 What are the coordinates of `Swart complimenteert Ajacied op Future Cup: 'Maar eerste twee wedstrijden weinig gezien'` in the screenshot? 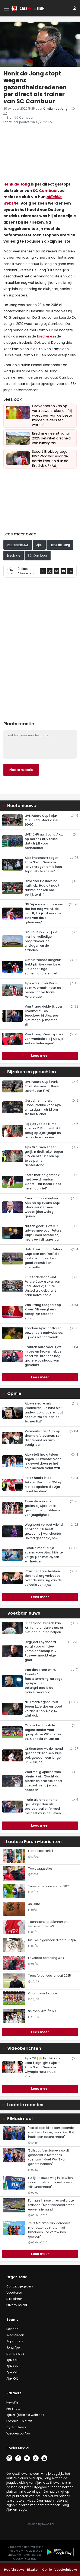 It's located at (42, 1207).